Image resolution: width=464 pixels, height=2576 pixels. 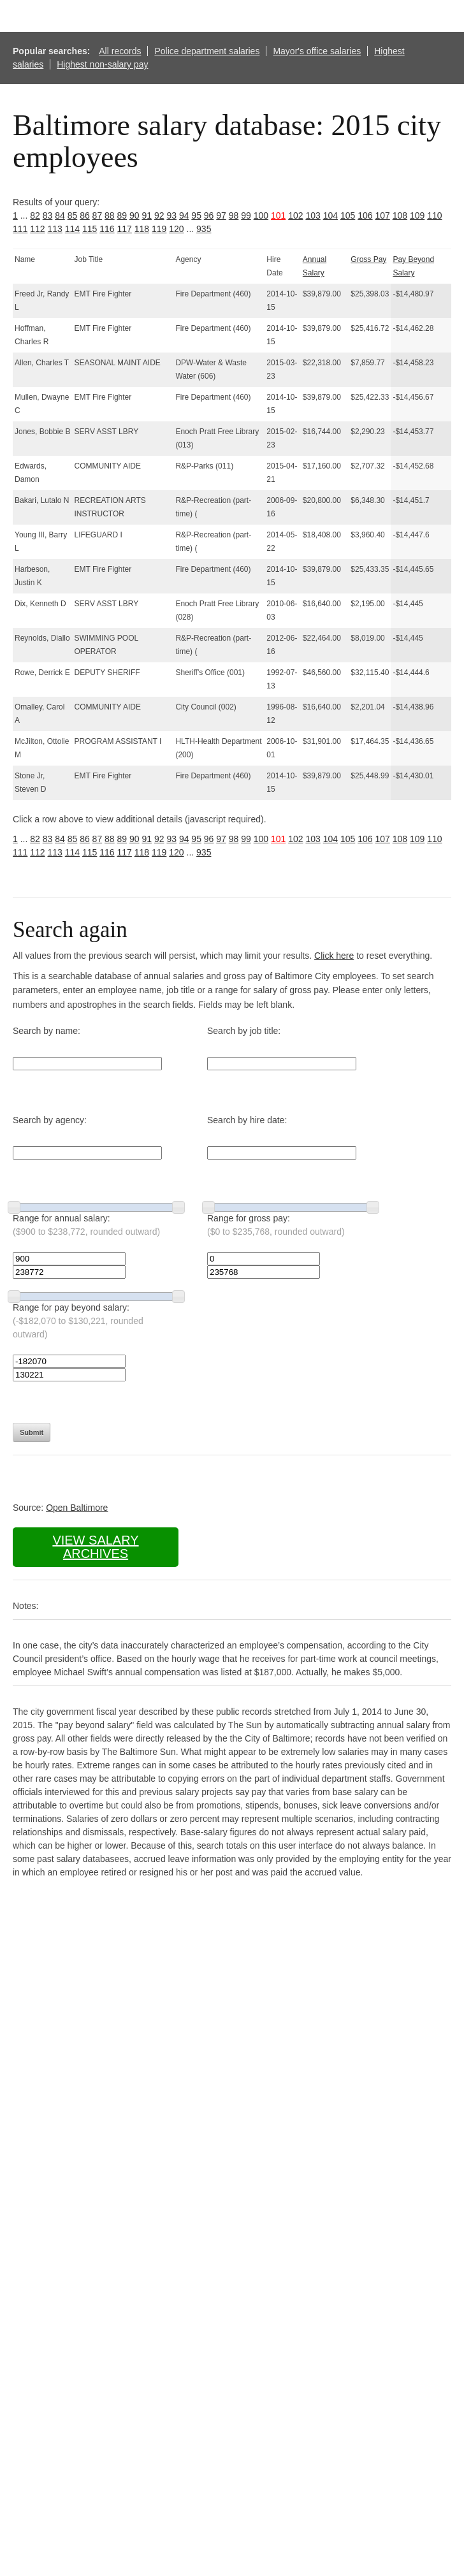 I want to click on 97, so click(x=221, y=215).